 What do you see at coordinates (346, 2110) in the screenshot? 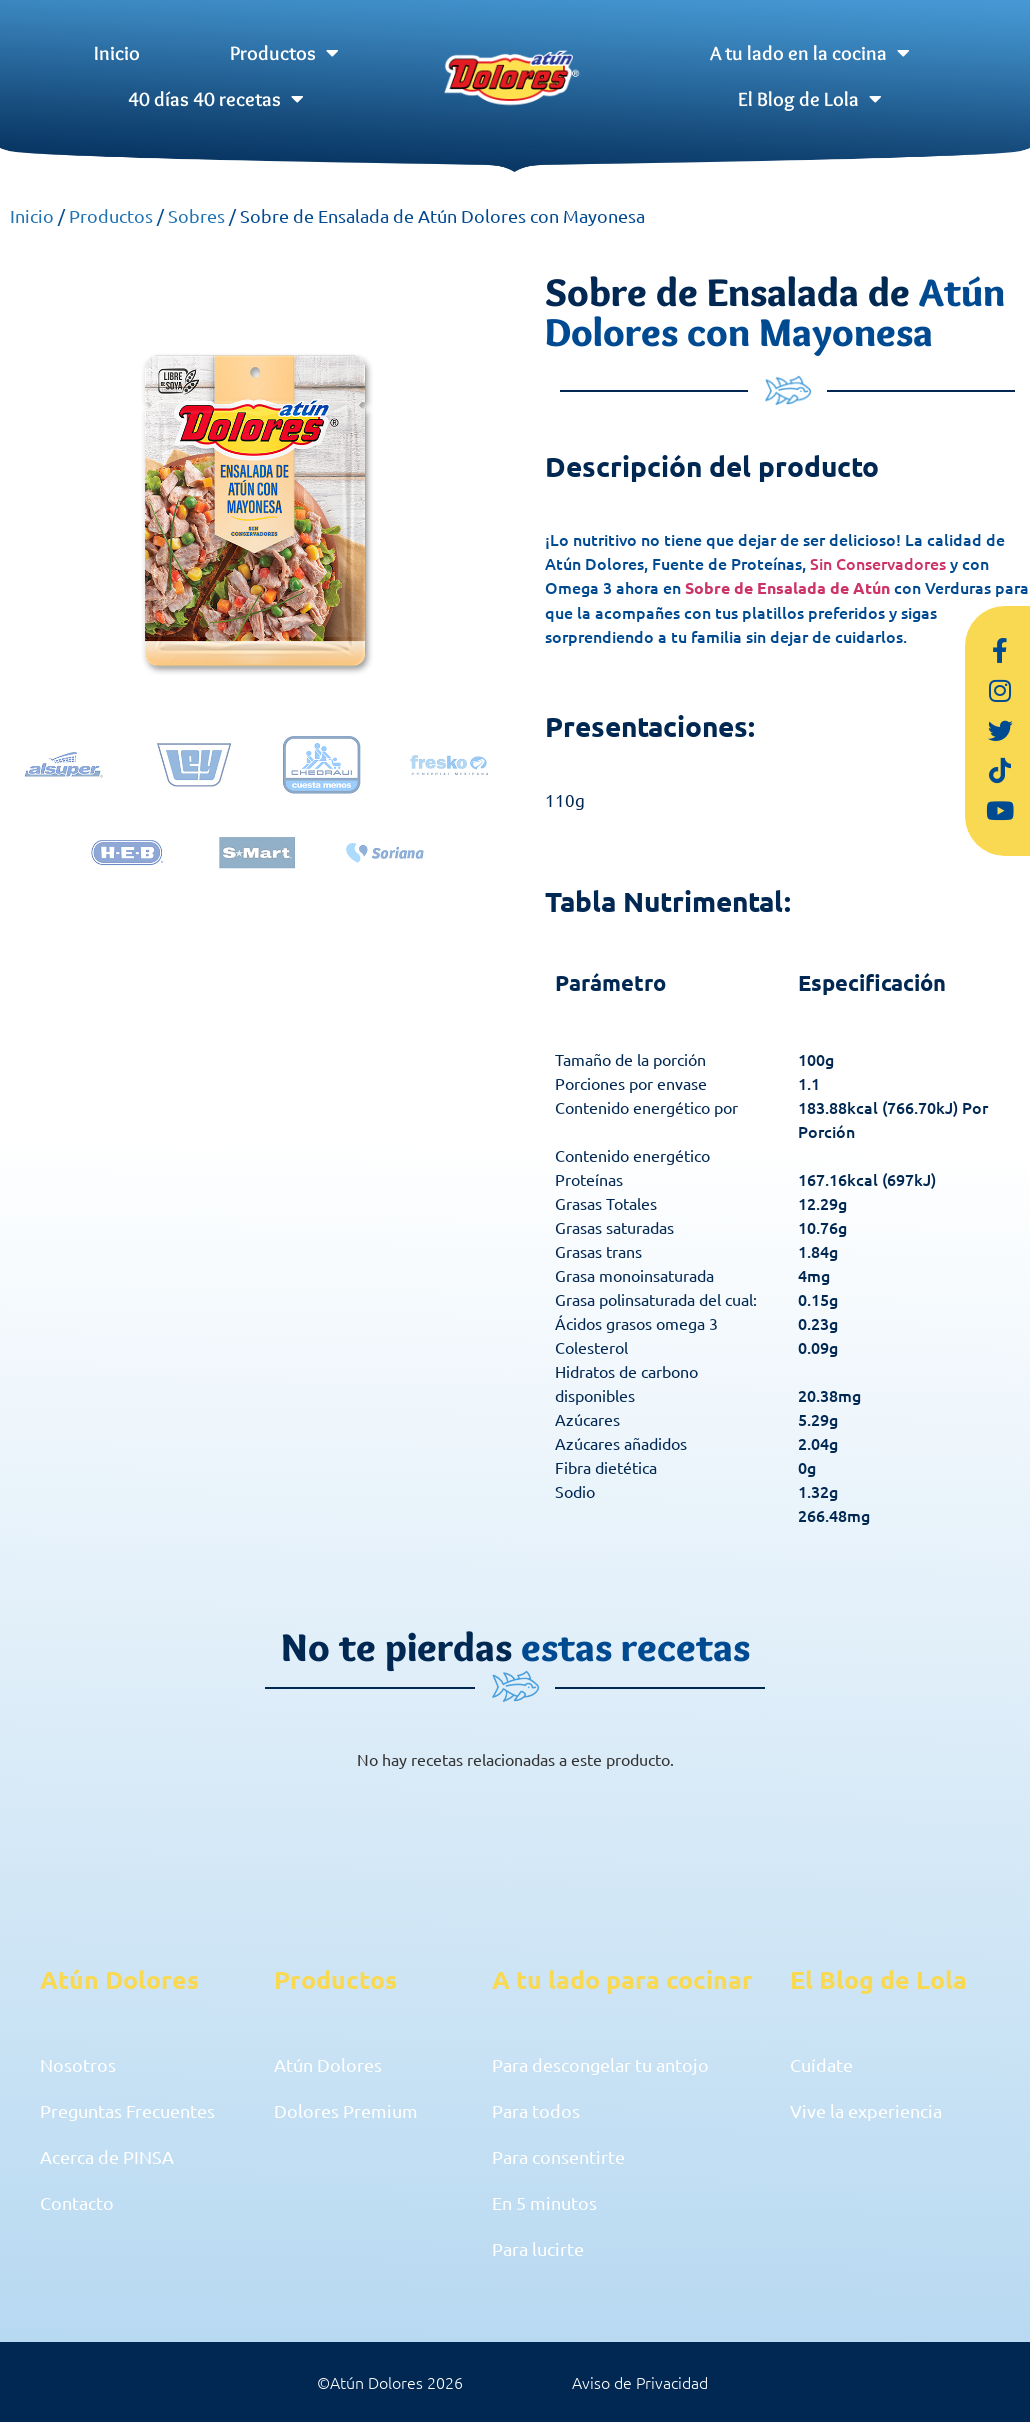
I see `Dolores Premium` at bounding box center [346, 2110].